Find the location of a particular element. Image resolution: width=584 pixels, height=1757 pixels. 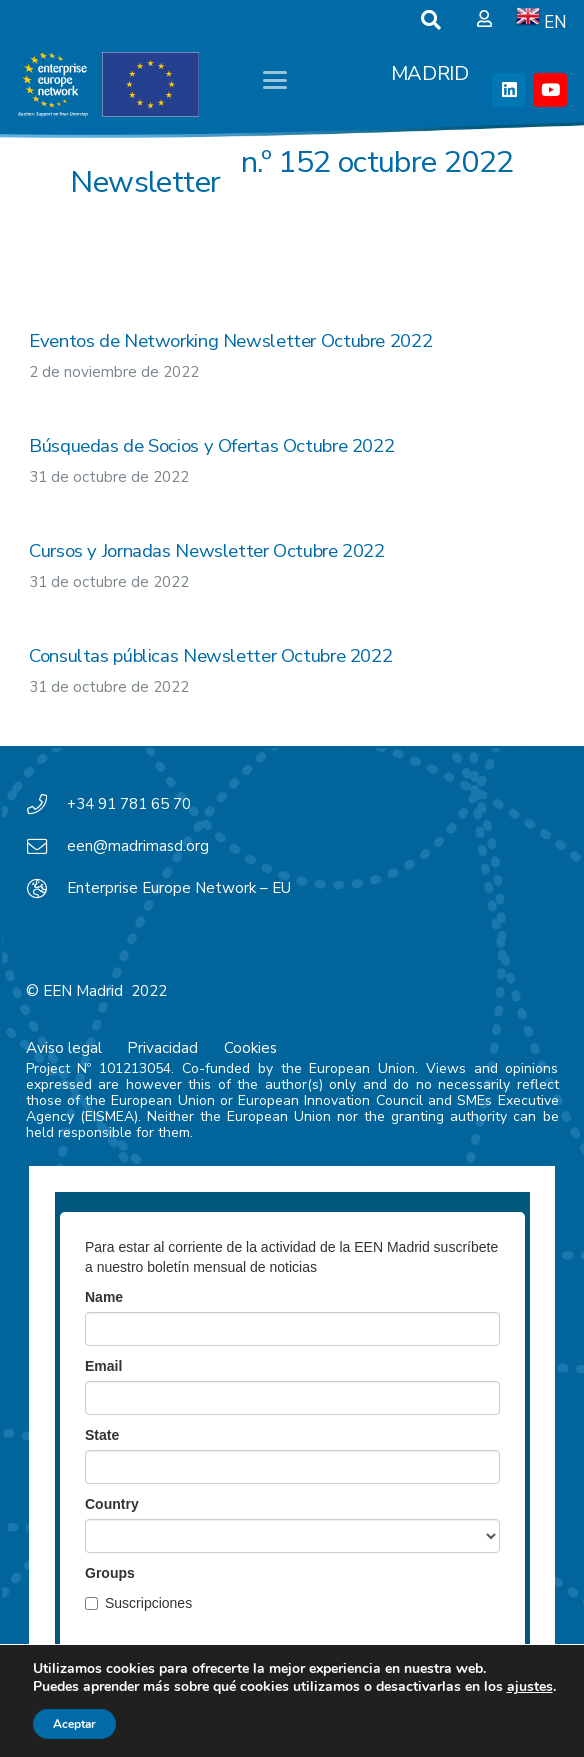

Cursos y Jornadas Newsletter Octubre 2022 is located at coordinates (207, 551).